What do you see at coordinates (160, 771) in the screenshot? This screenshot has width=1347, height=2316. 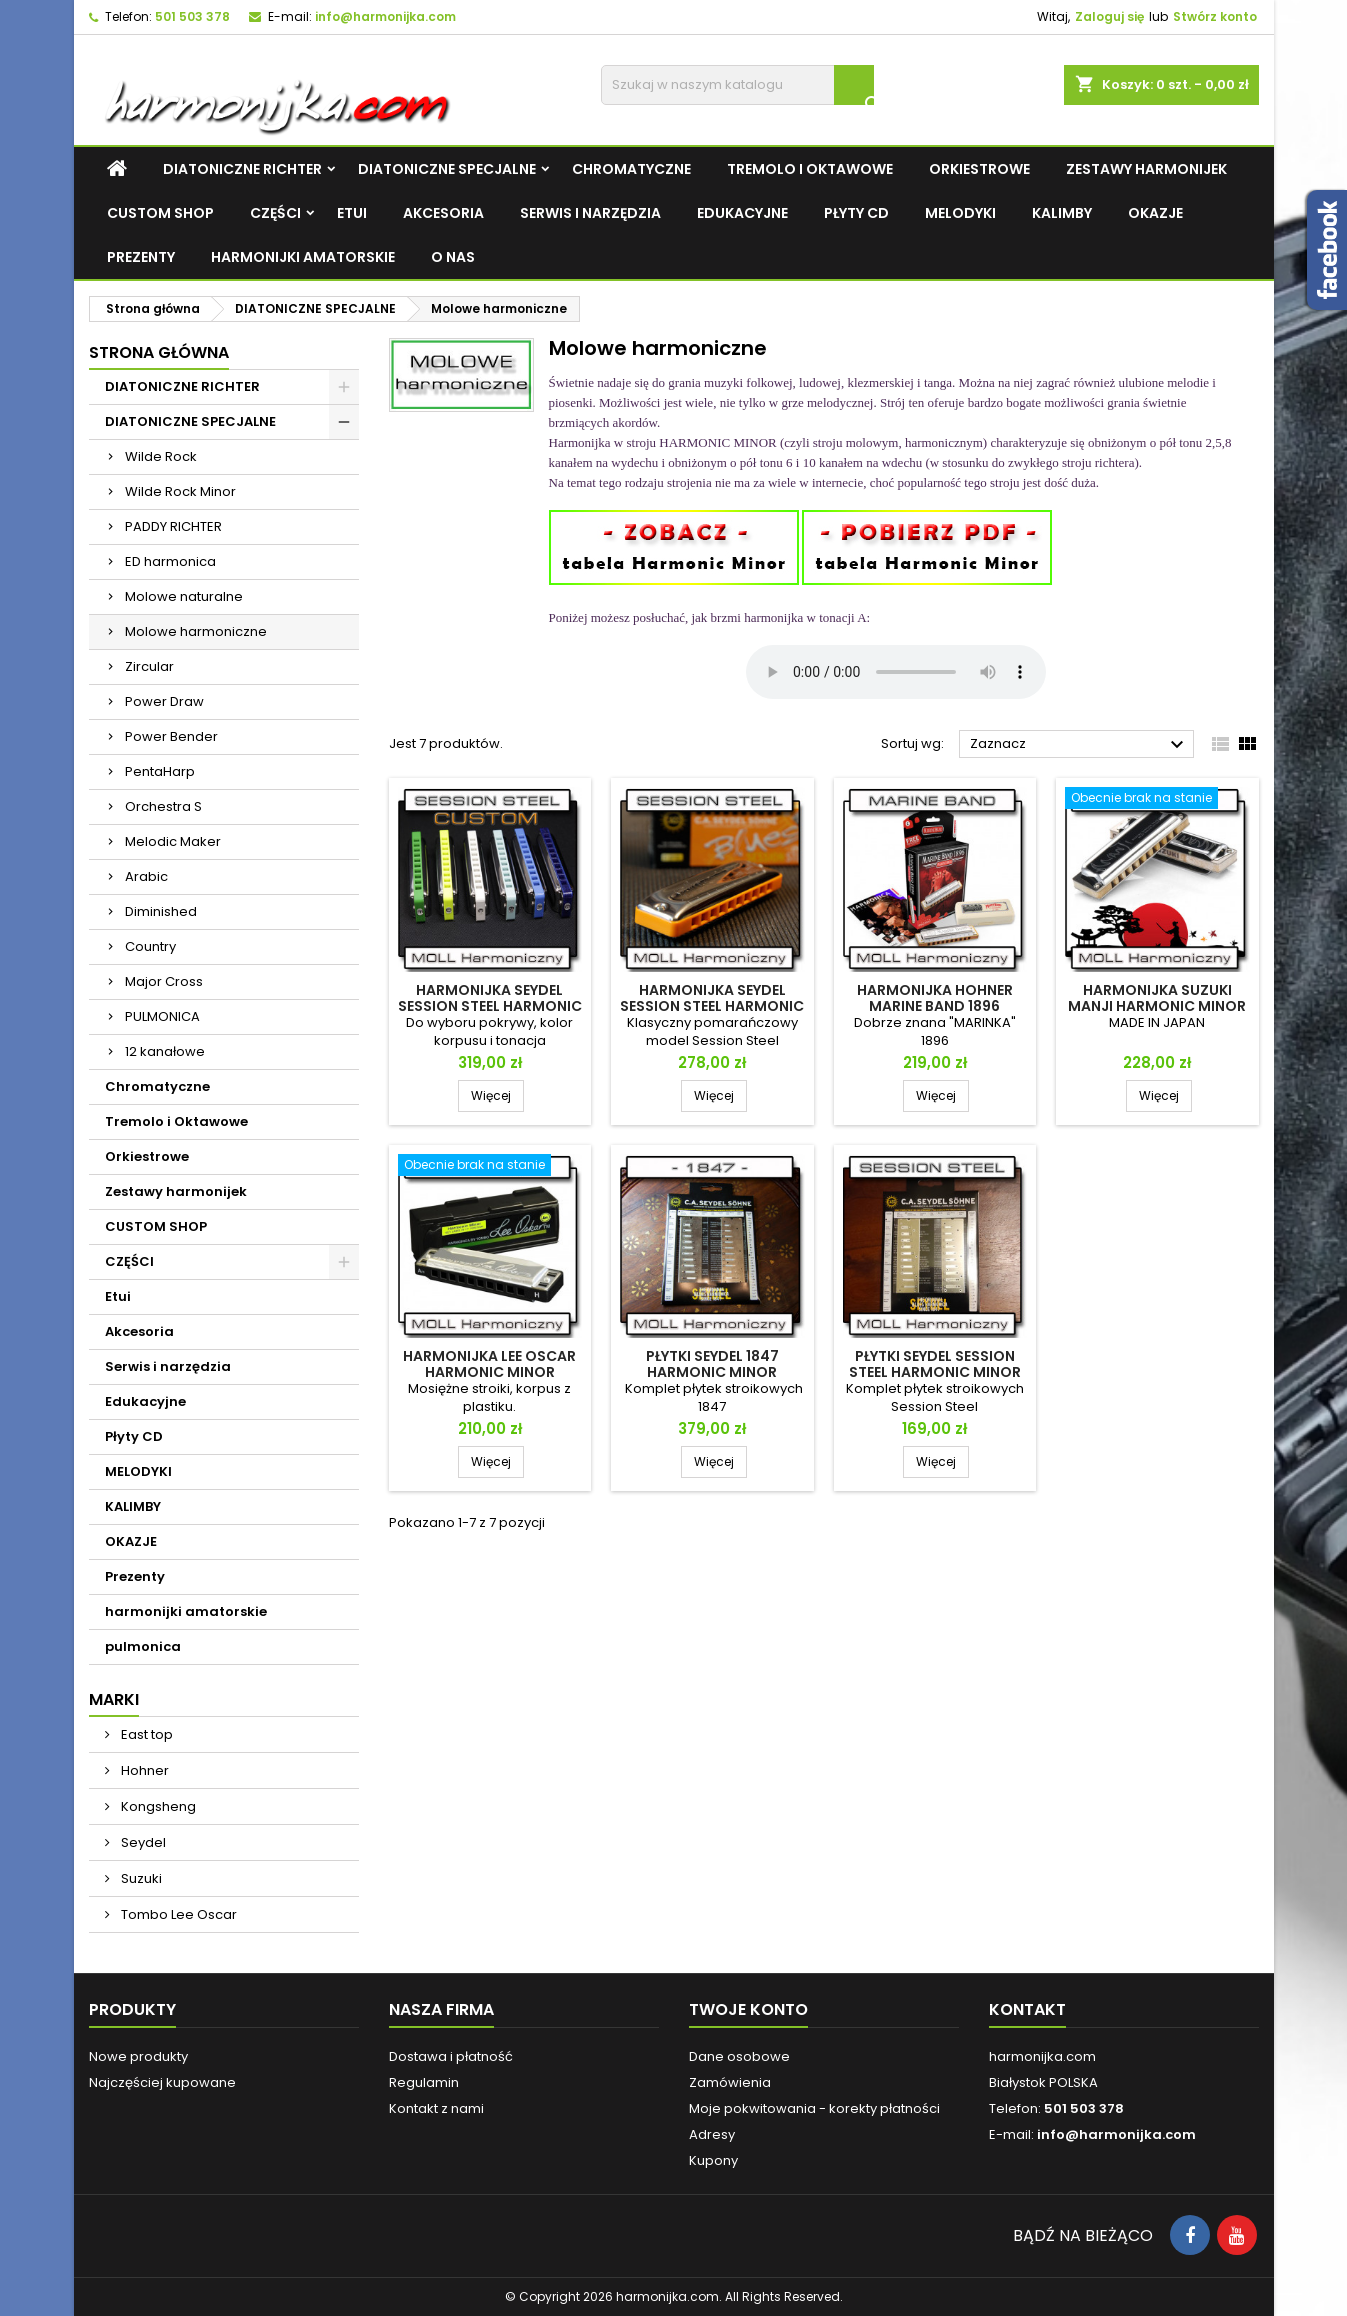 I see `PentaHarp` at bounding box center [160, 771].